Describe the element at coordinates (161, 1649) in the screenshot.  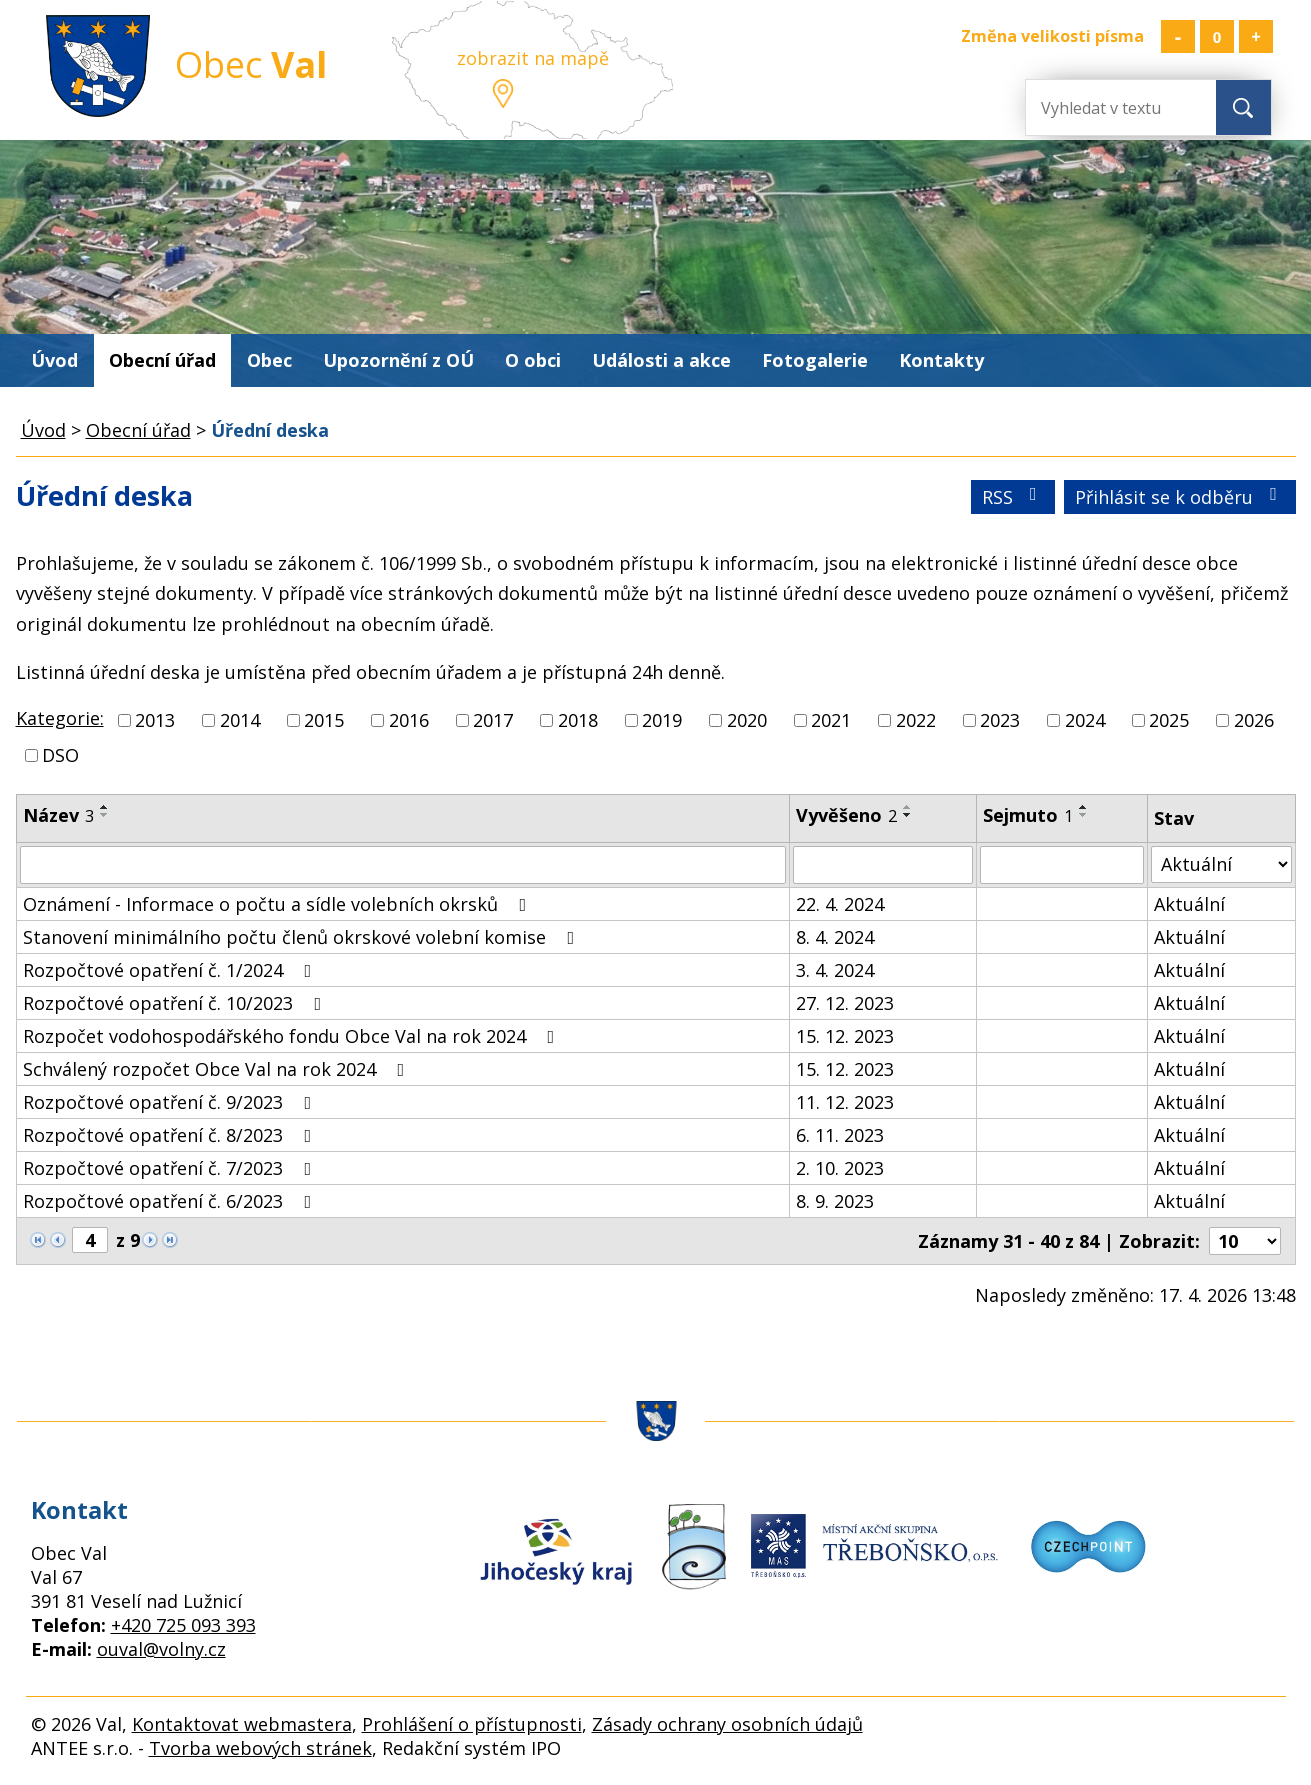
I see `ouval@volny.cz` at that location.